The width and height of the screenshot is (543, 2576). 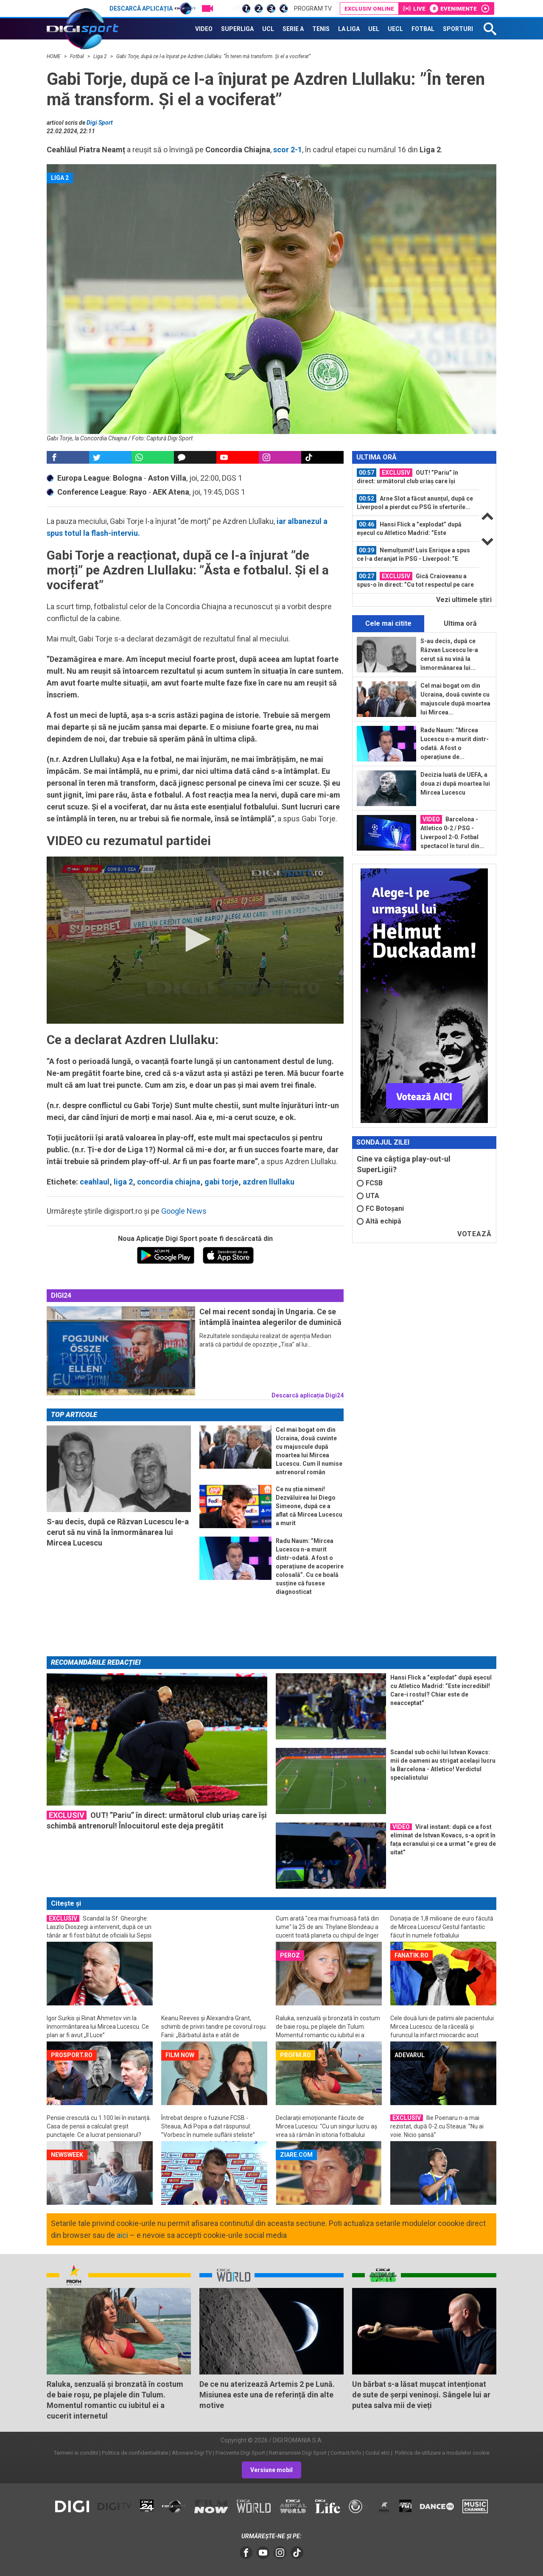 I want to click on UTA, so click(x=368, y=1196).